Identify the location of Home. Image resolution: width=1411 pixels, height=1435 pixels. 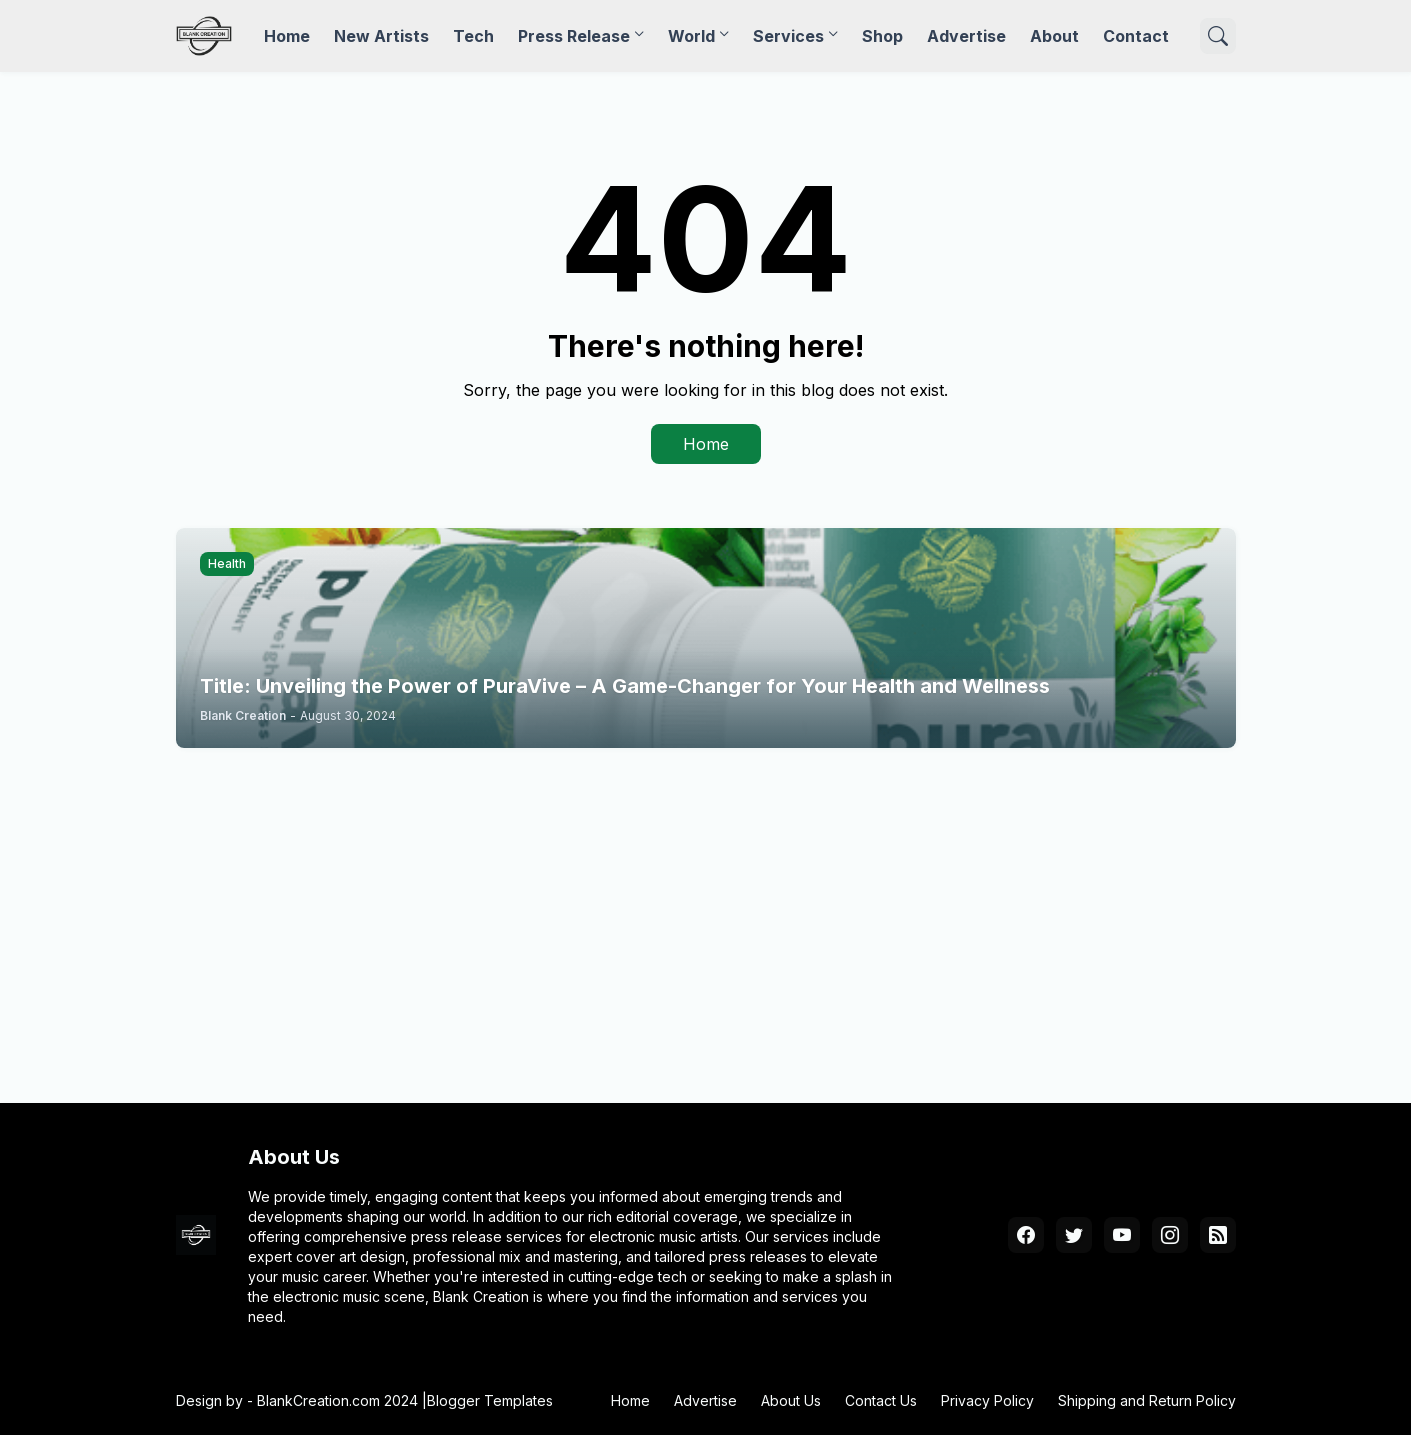
(287, 36).